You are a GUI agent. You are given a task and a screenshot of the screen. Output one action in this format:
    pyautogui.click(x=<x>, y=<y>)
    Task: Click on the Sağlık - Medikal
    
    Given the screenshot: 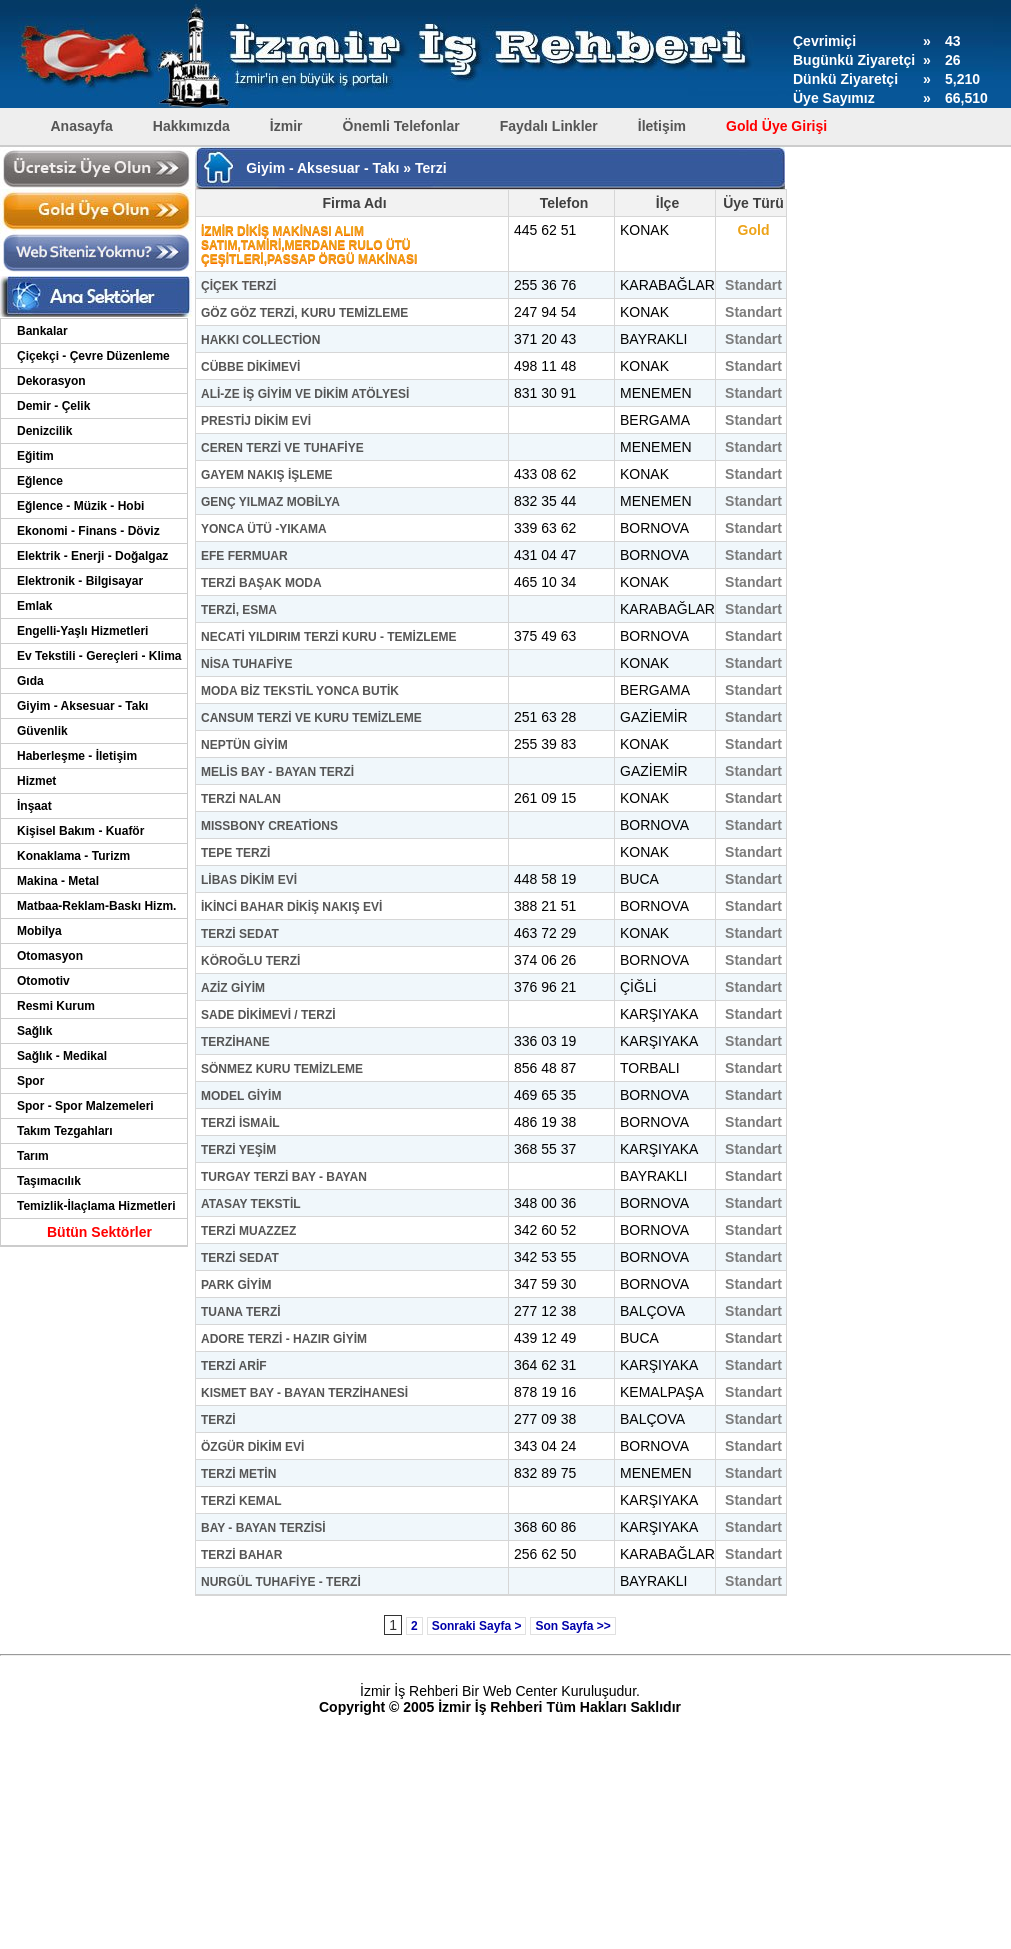 What is the action you would take?
    pyautogui.click(x=62, y=1056)
    